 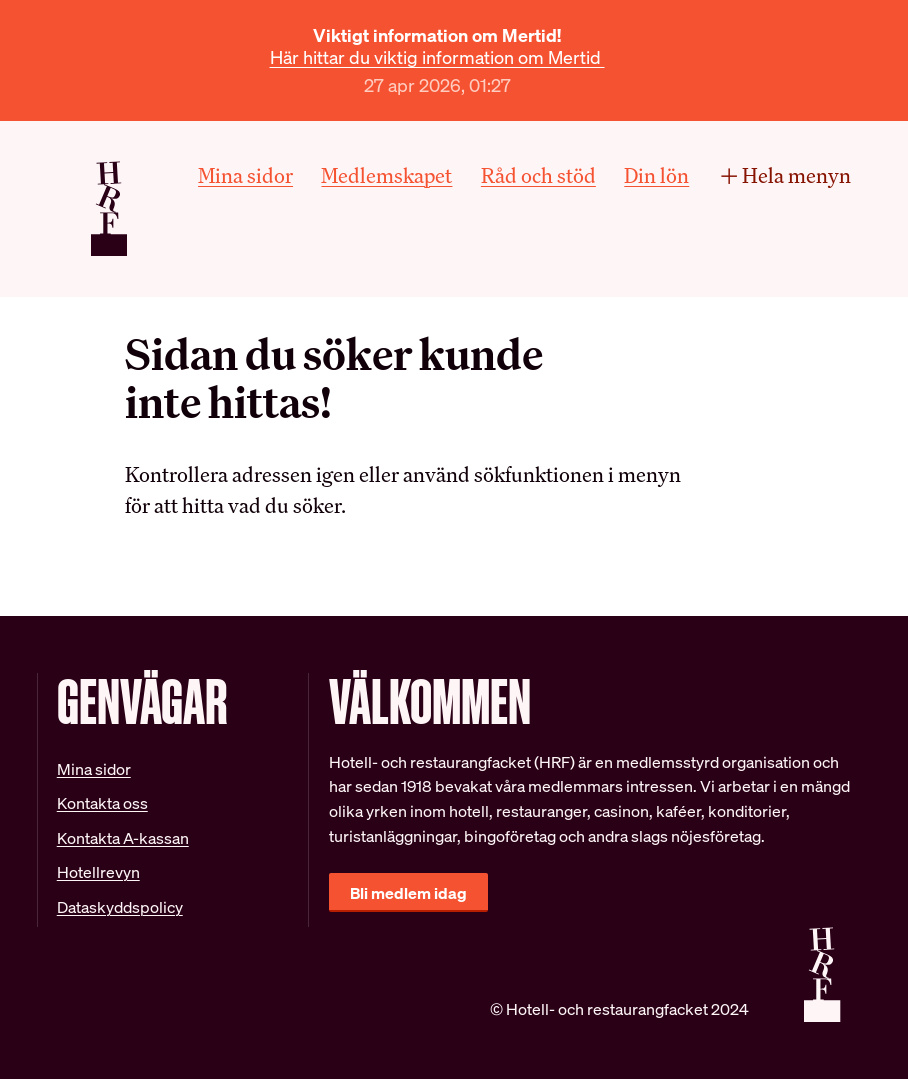 I want to click on Kontakta oss, so click(x=102, y=803).